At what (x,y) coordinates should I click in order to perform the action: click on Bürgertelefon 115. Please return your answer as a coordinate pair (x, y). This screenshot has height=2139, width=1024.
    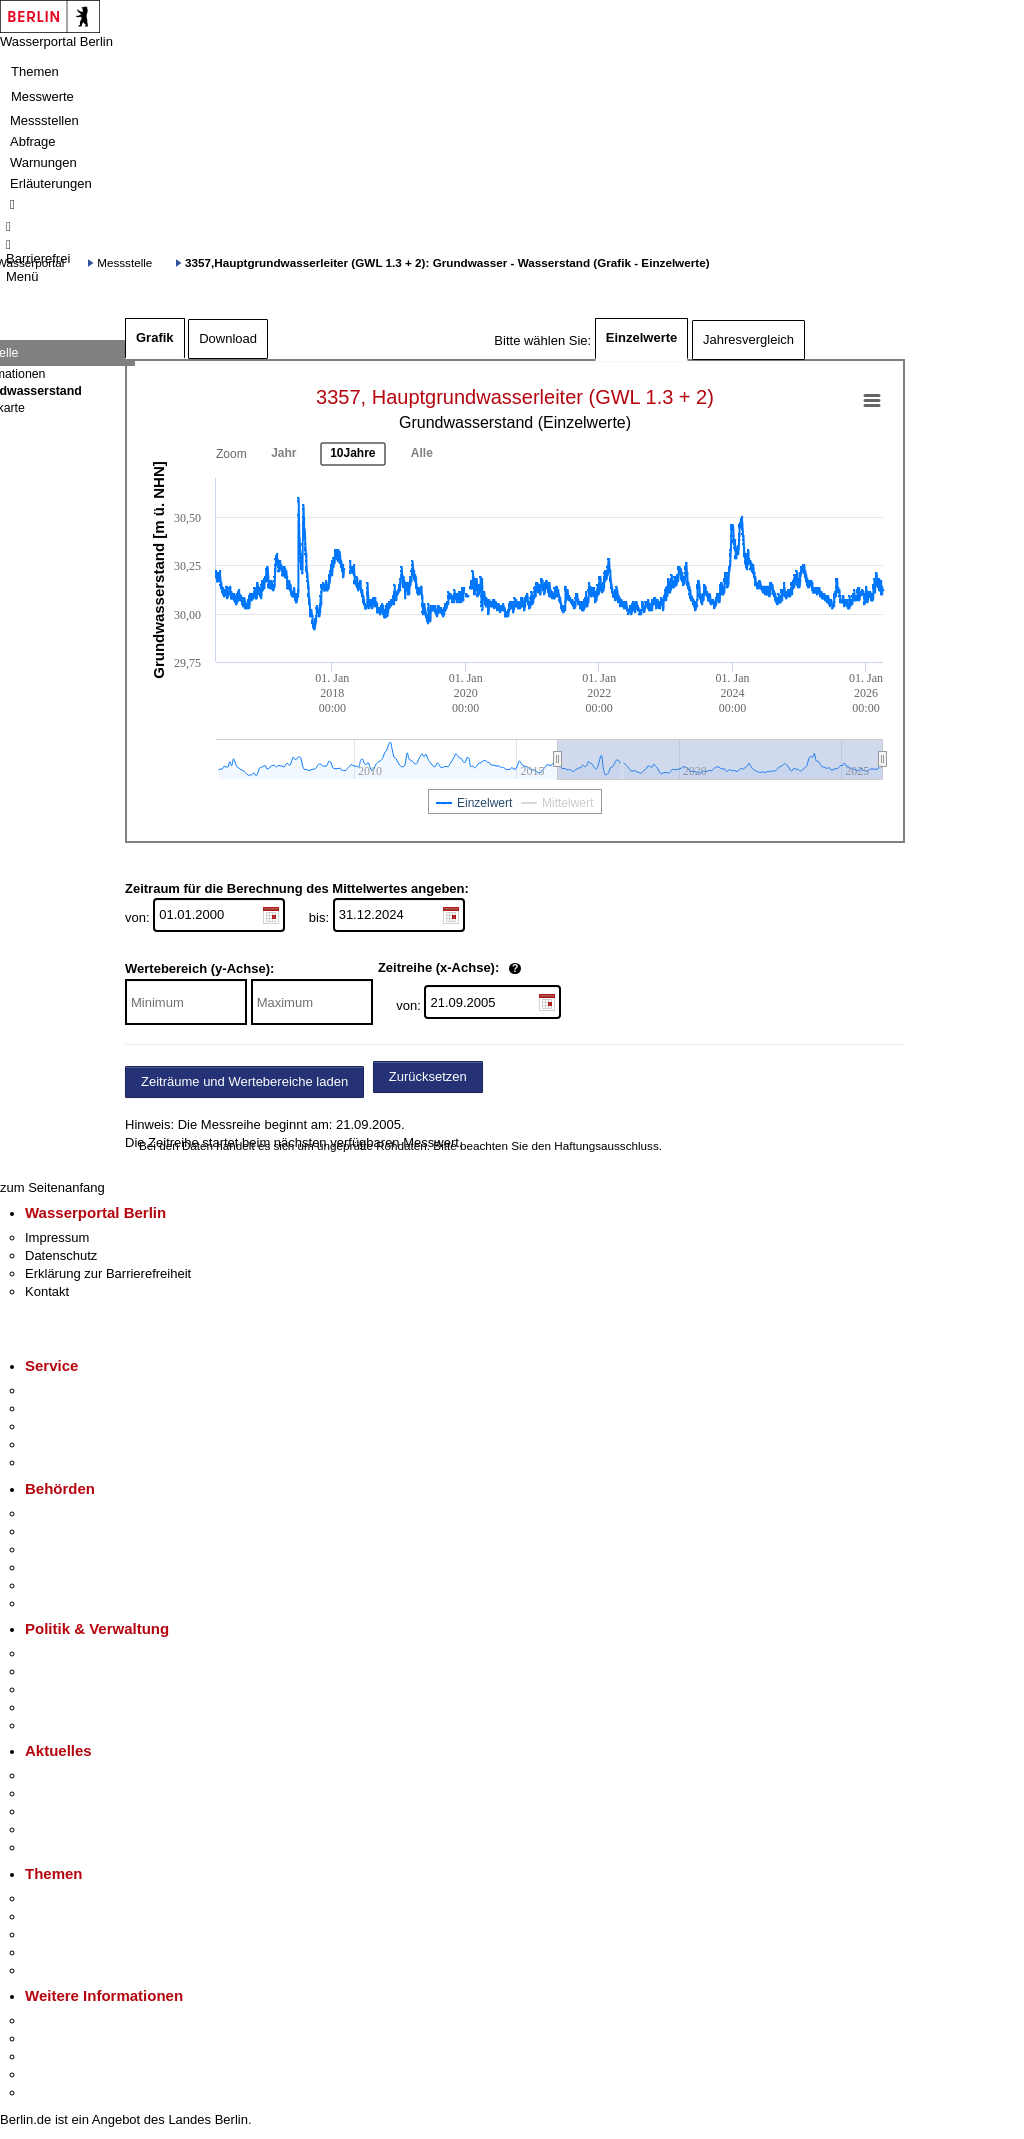
    Looking at the image, I should click on (76, 1426).